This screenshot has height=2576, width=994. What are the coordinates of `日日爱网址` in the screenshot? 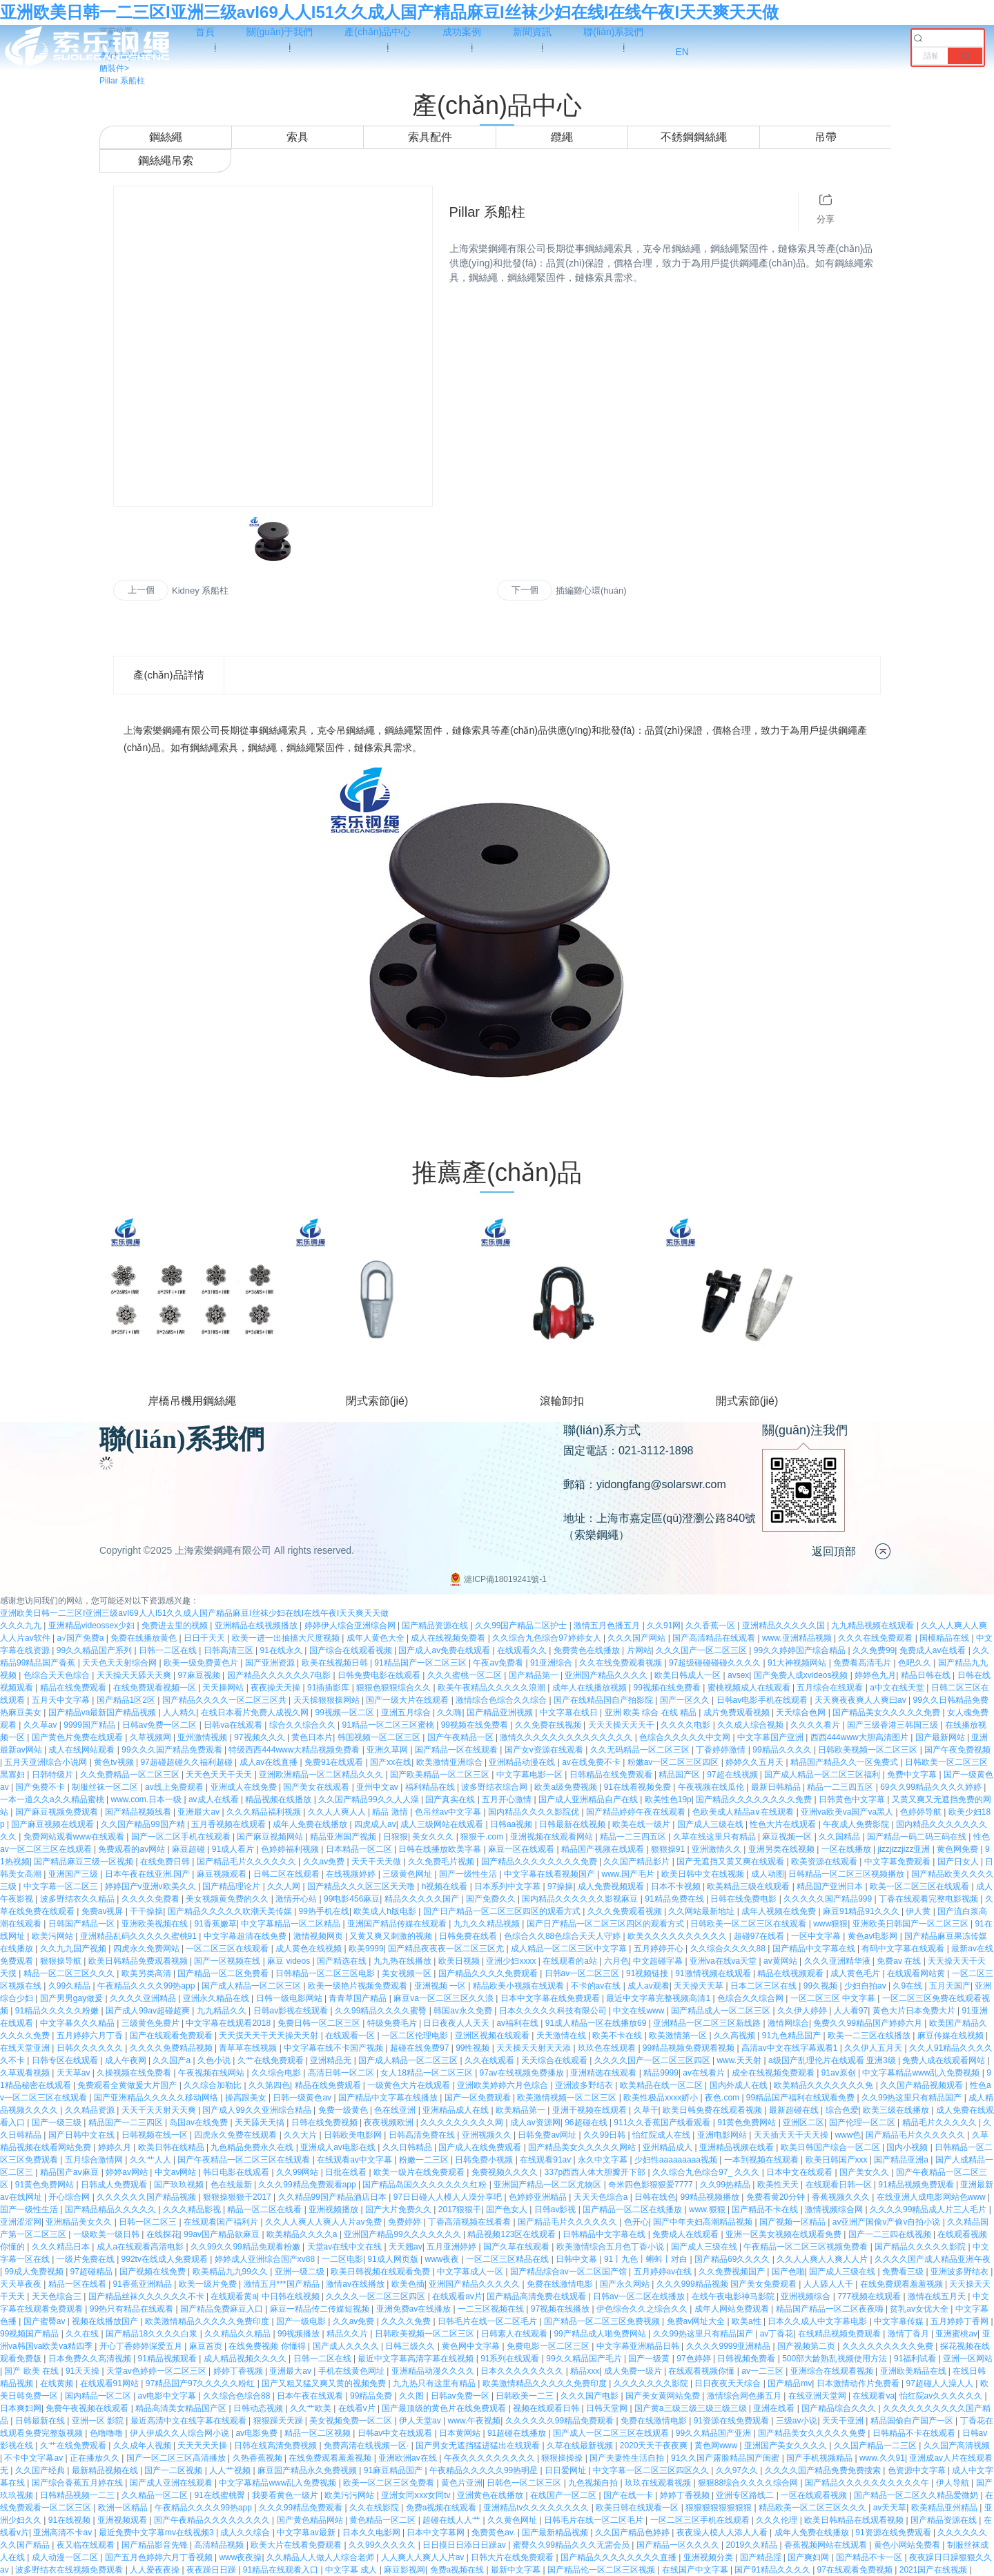 It's located at (566, 2470).